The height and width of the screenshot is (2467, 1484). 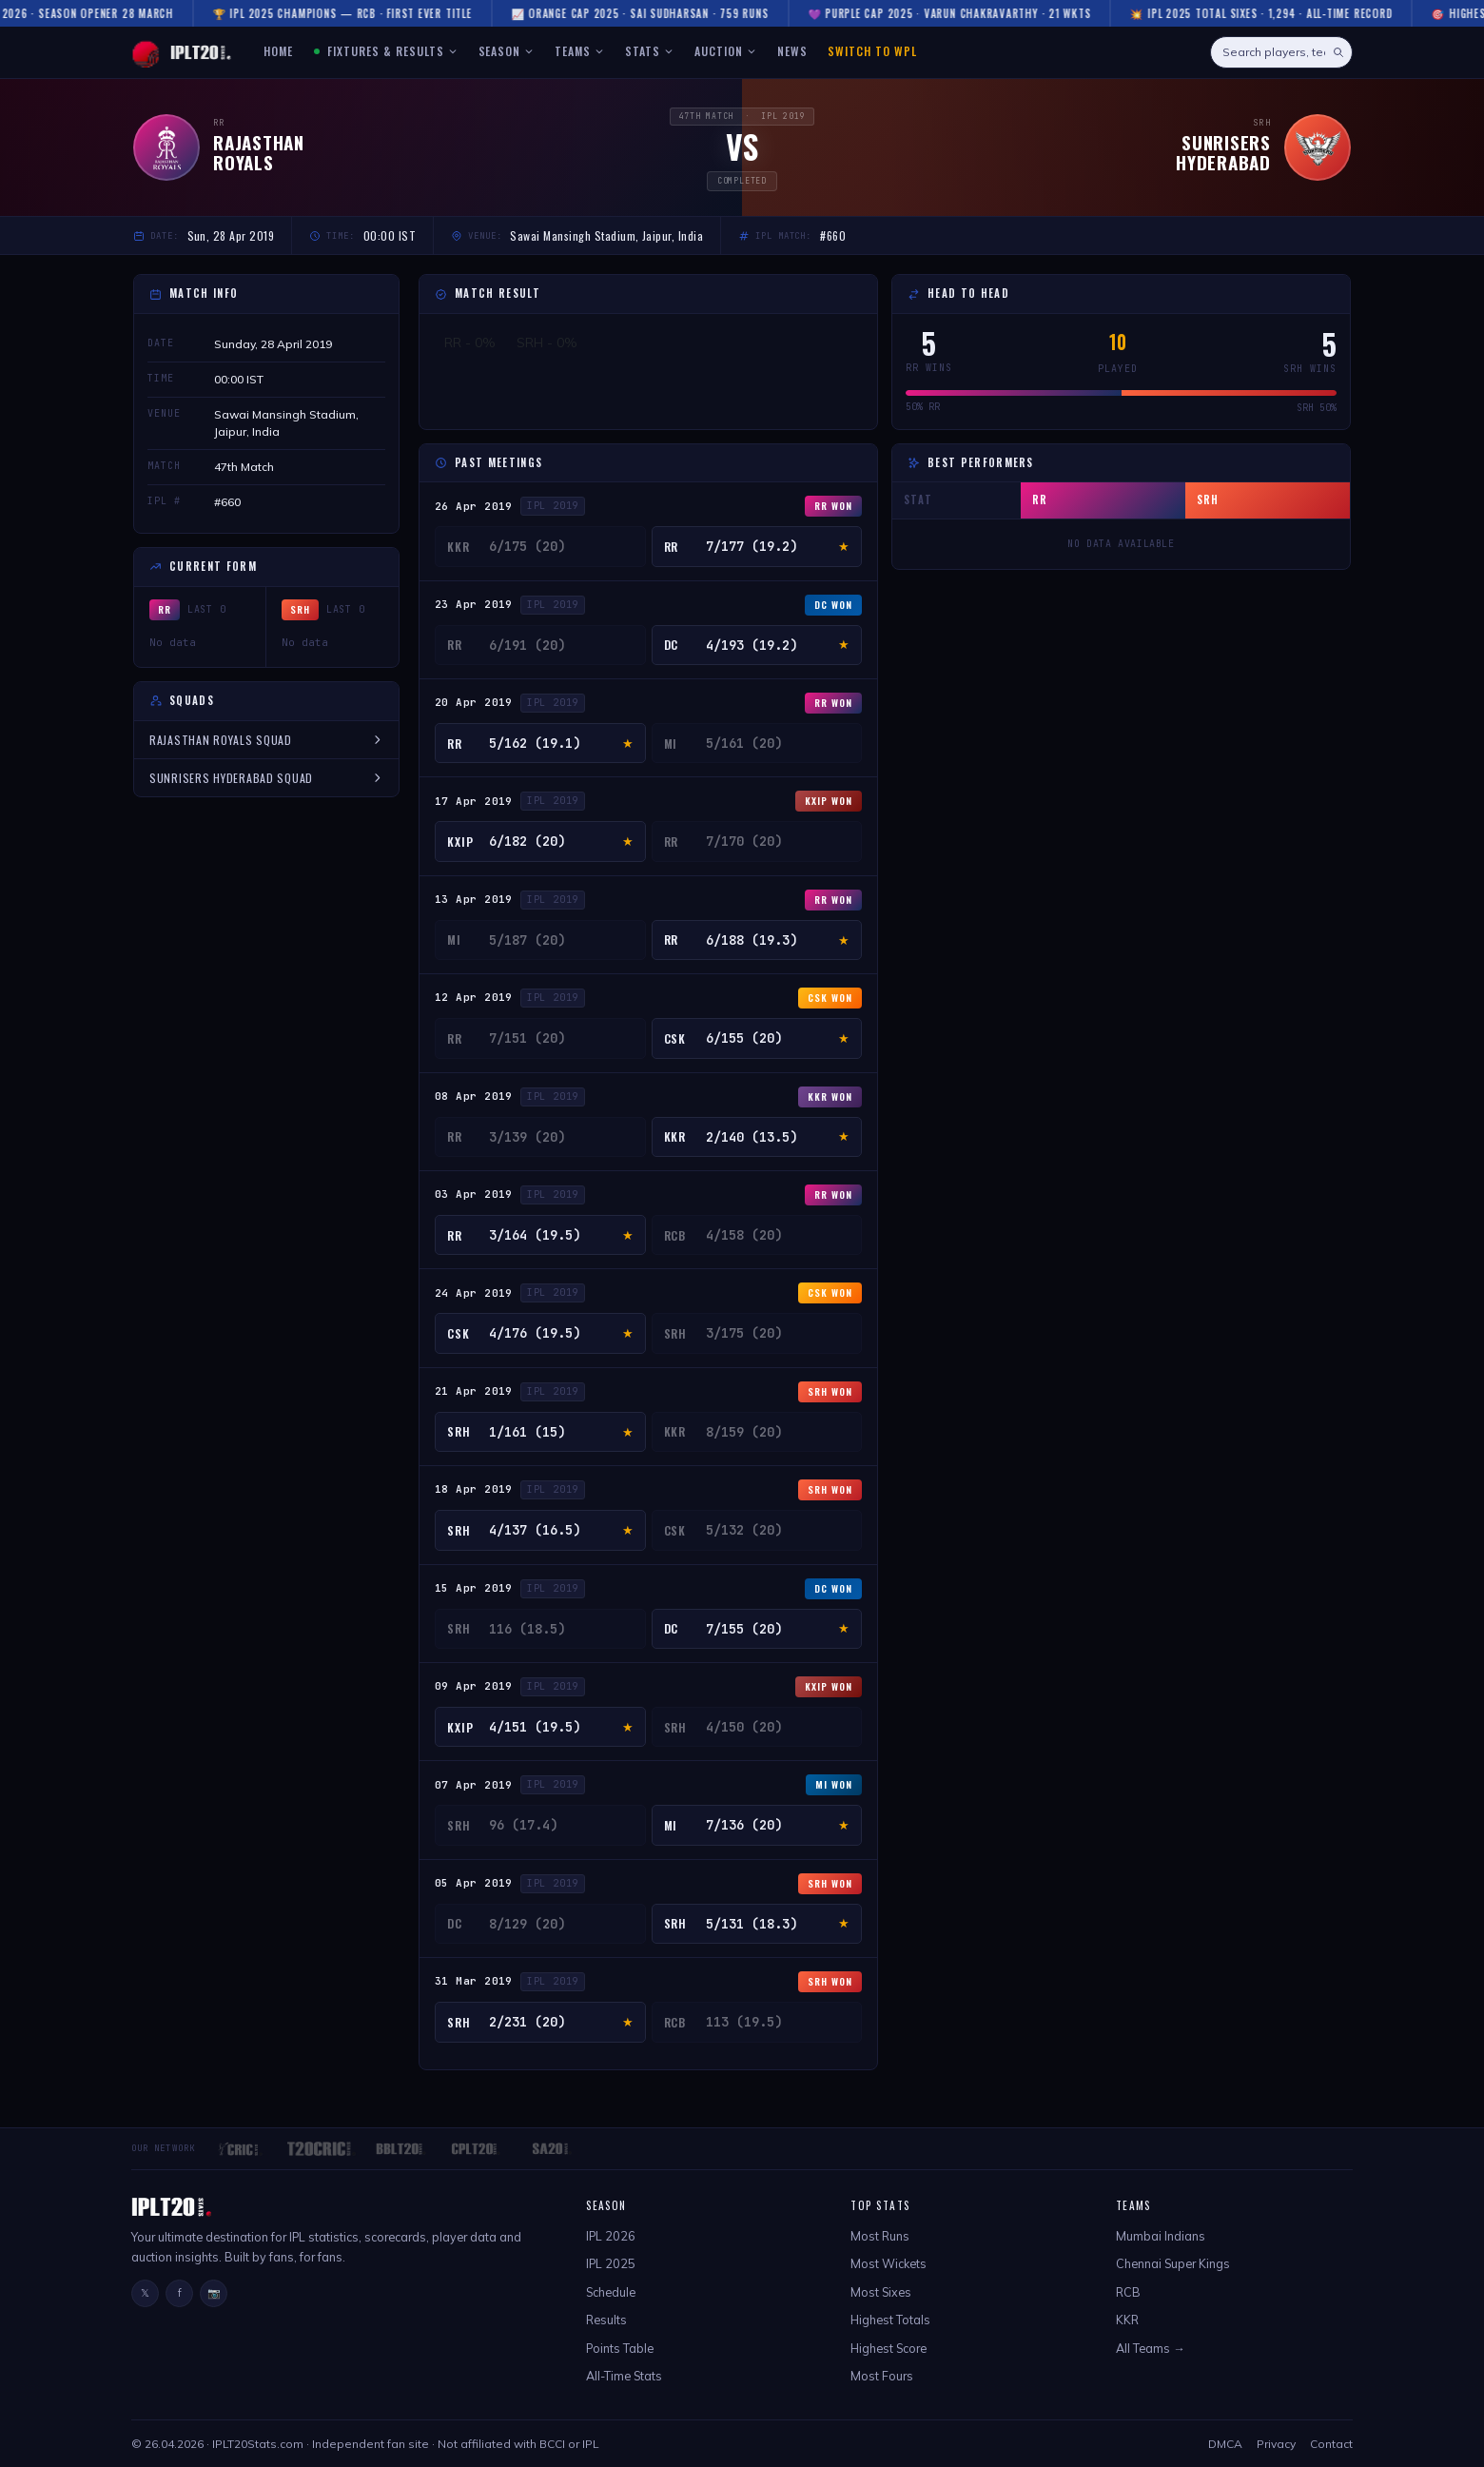 What do you see at coordinates (1127, 2319) in the screenshot?
I see `KKR` at bounding box center [1127, 2319].